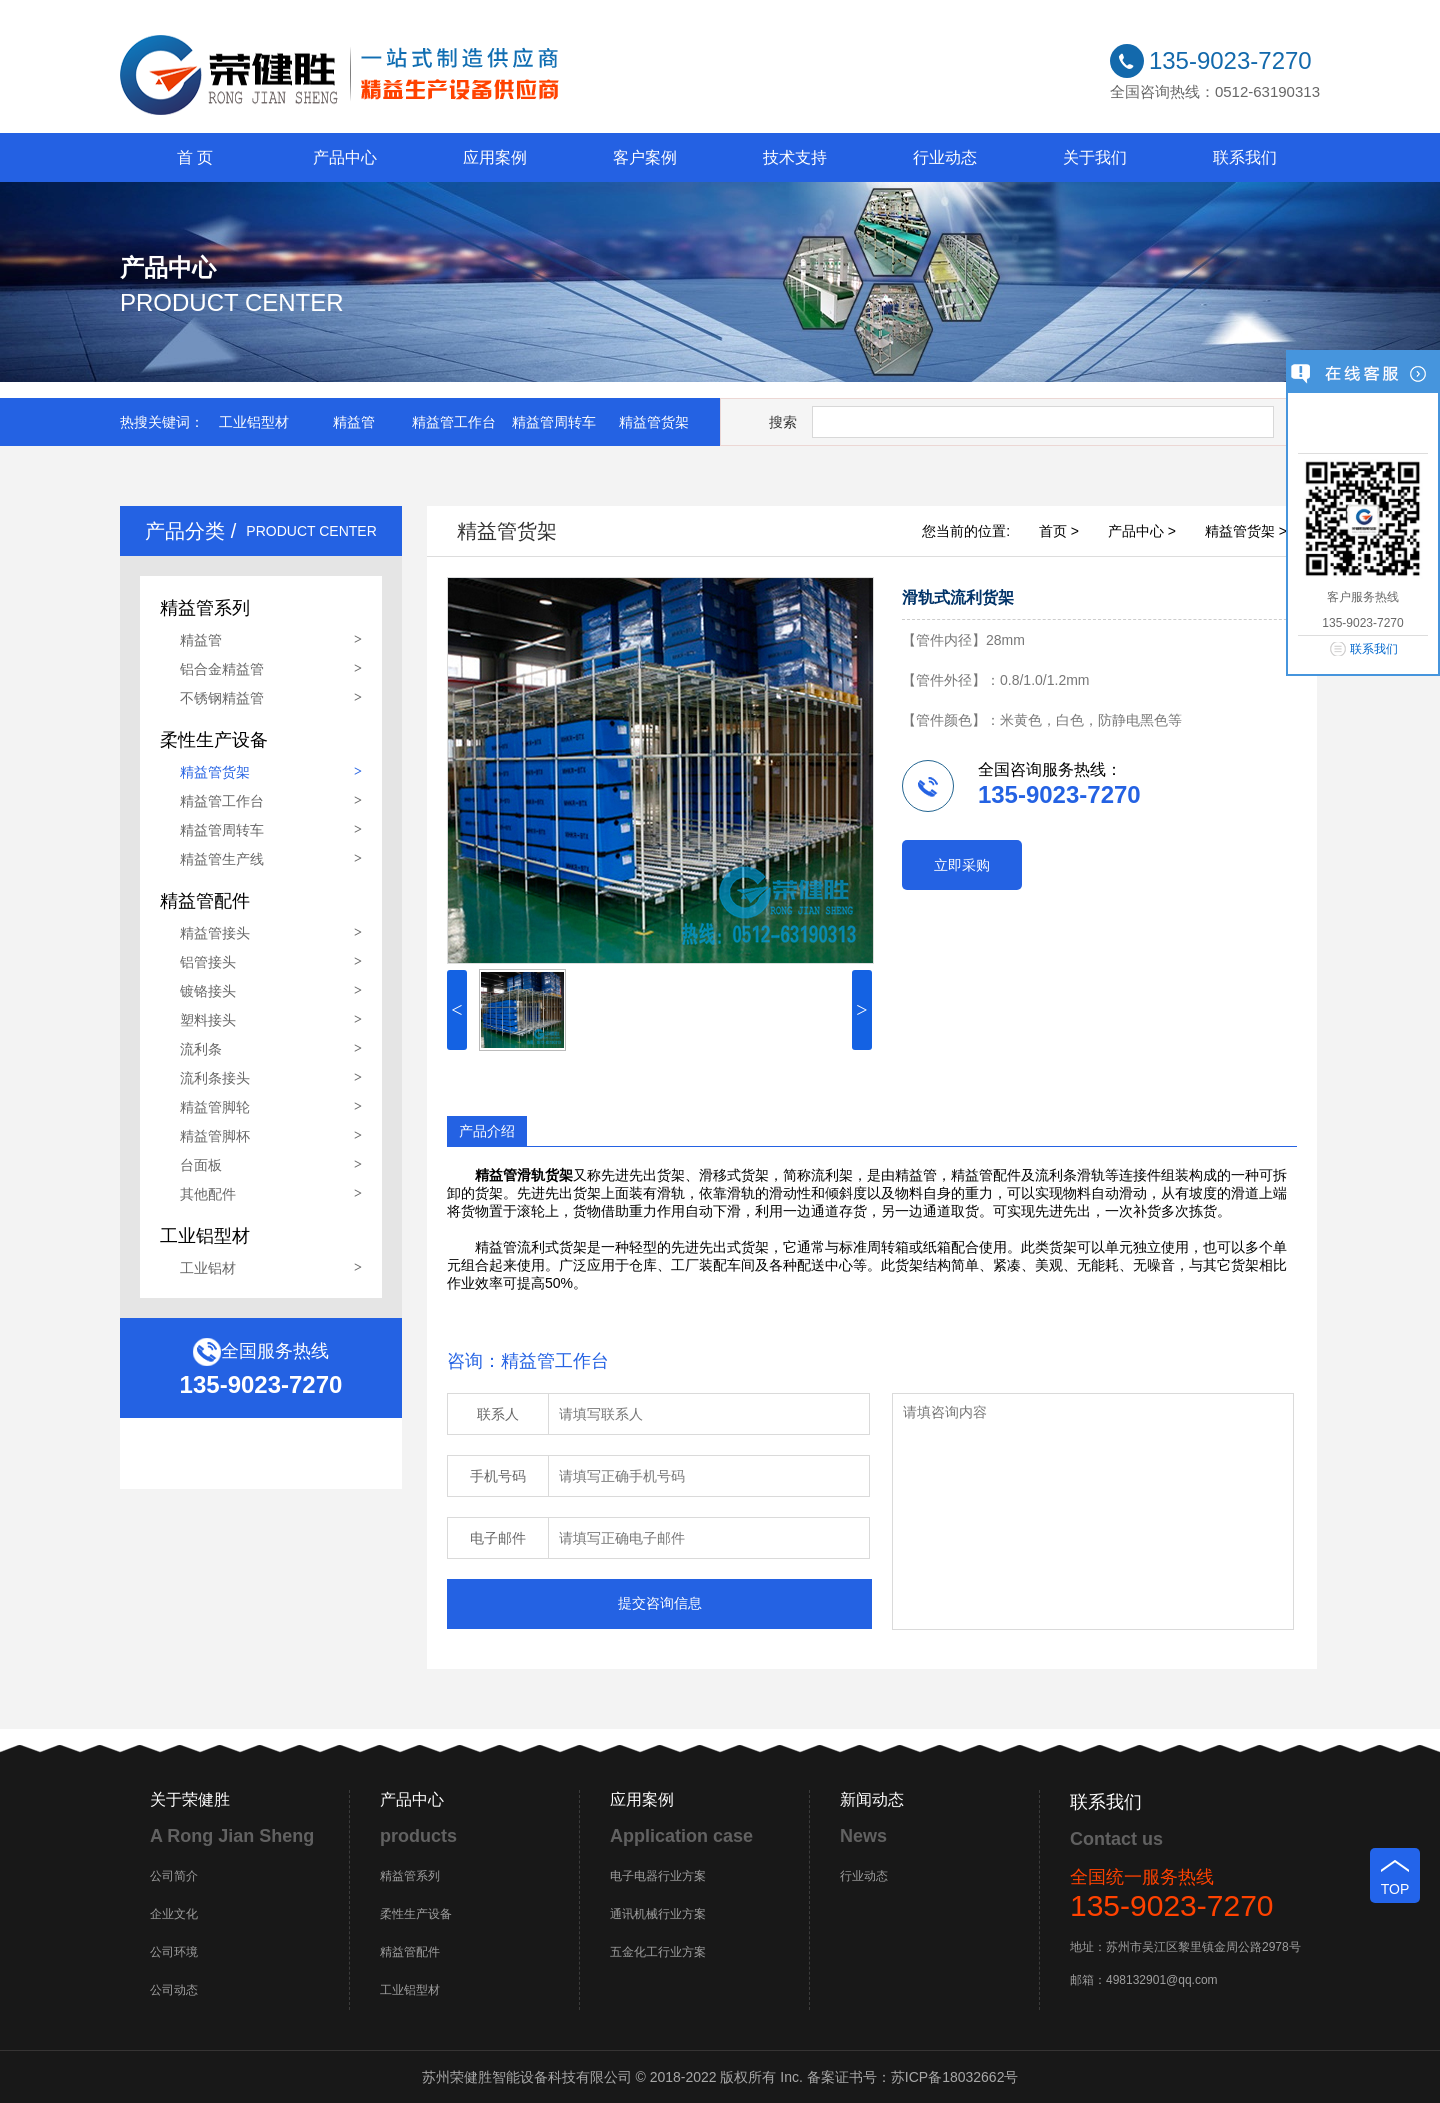 The height and width of the screenshot is (2103, 1440). Describe the element at coordinates (1246, 531) in the screenshot. I see `精益管货架 >` at that location.